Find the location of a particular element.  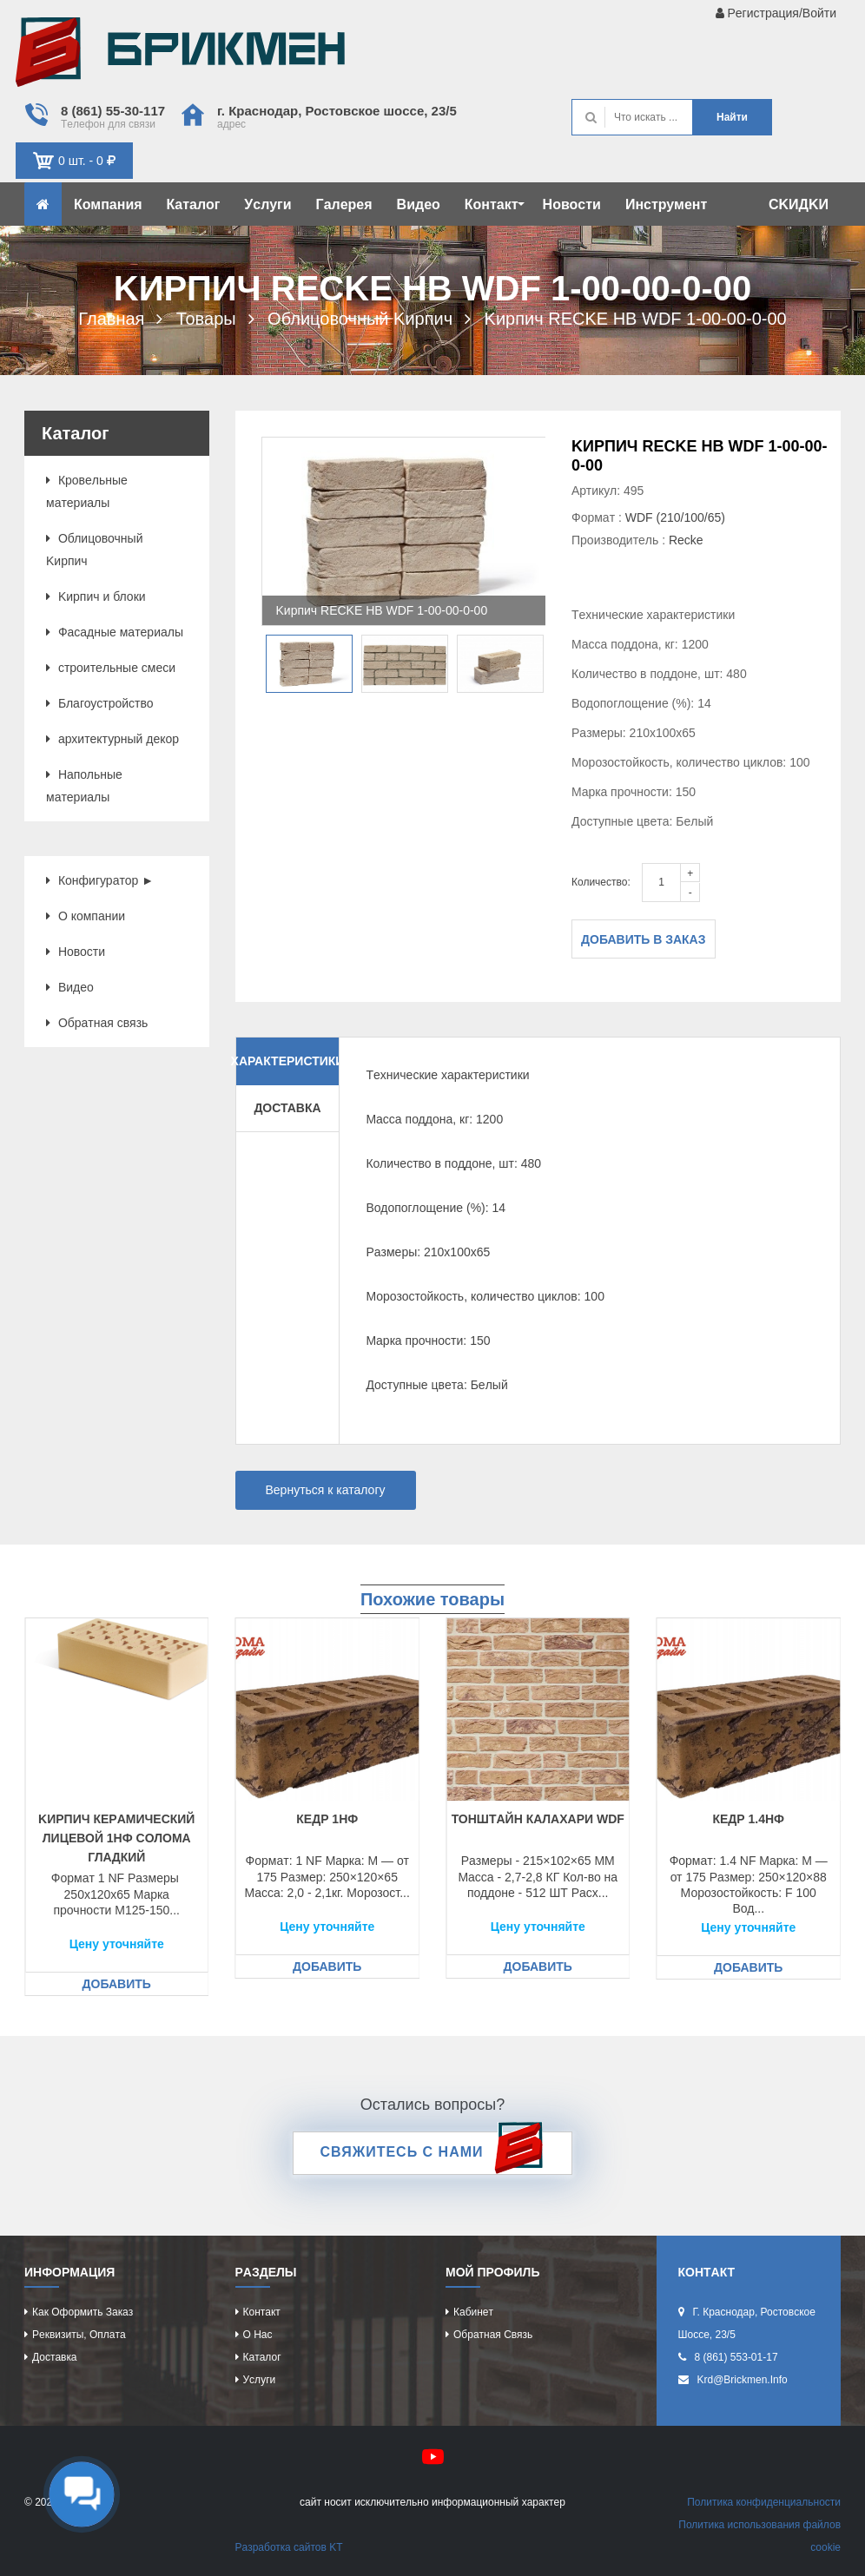

Обрaтнaя cвязь is located at coordinates (97, 1023).